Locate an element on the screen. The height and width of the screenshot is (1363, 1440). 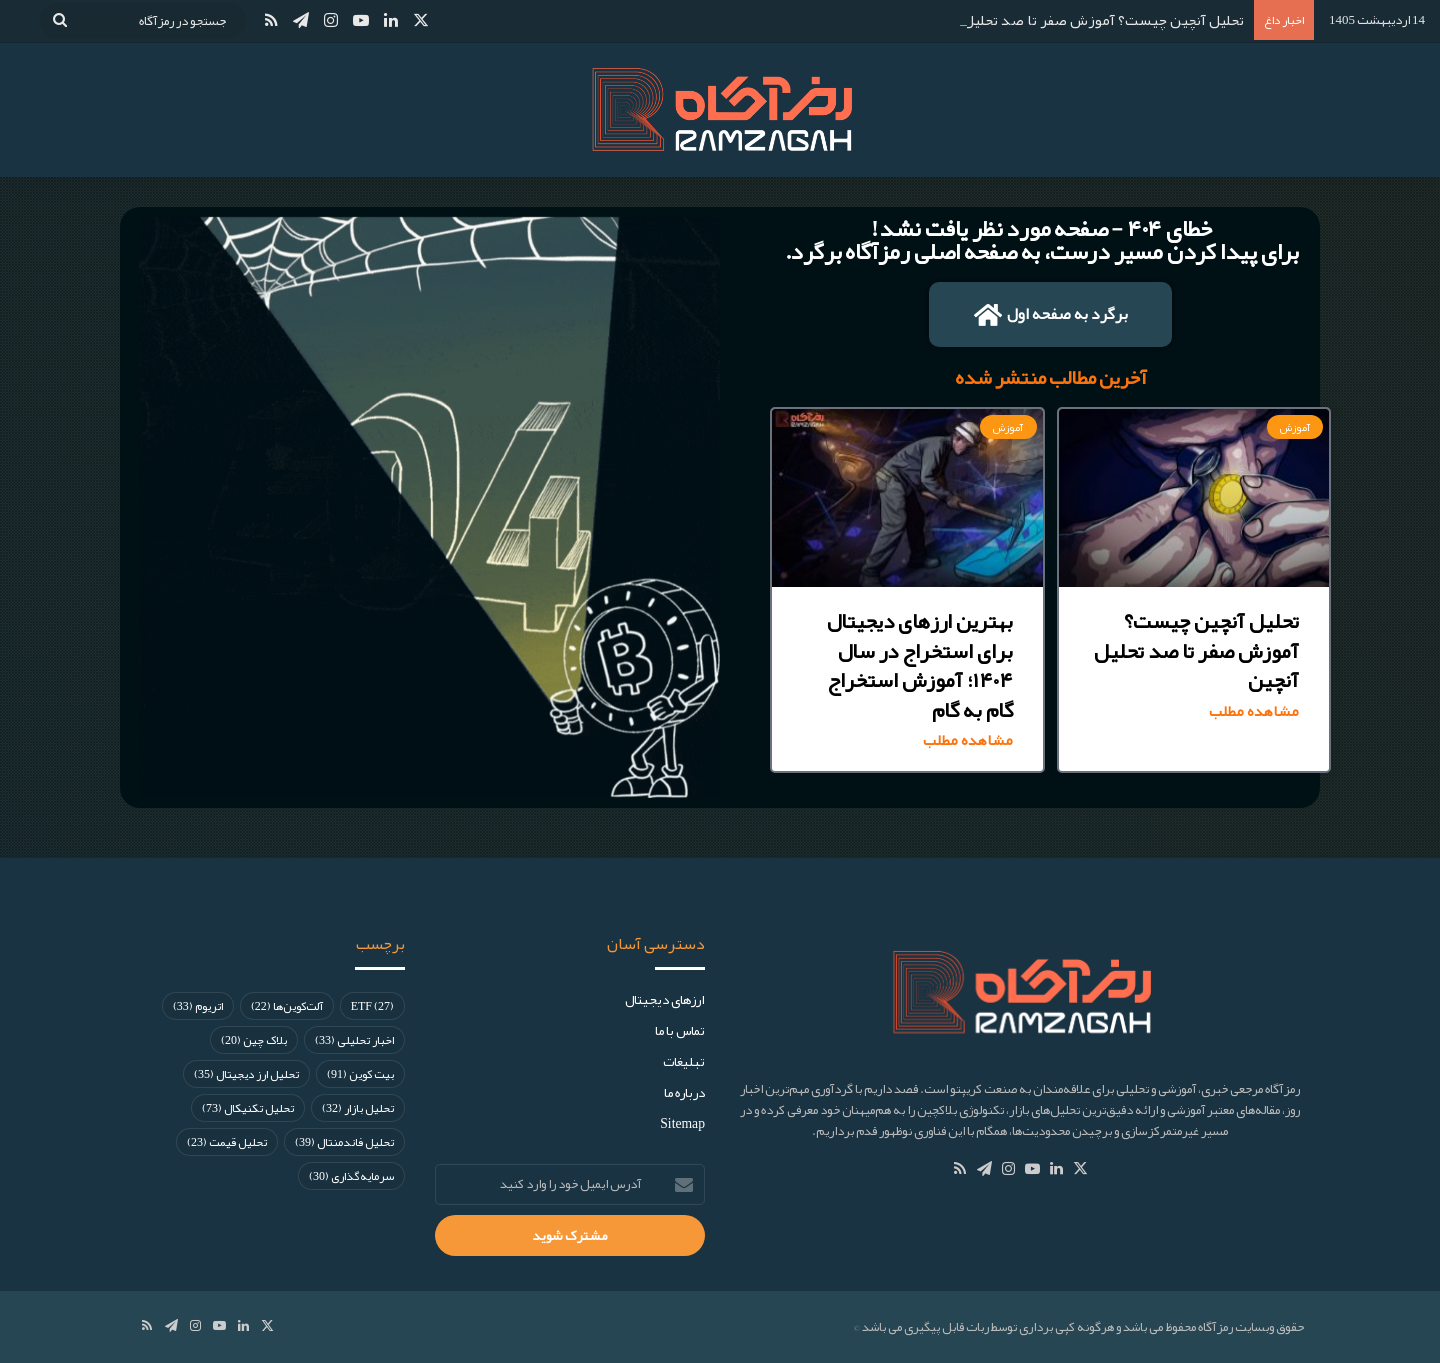
تبلیغات is located at coordinates (684, 1061).